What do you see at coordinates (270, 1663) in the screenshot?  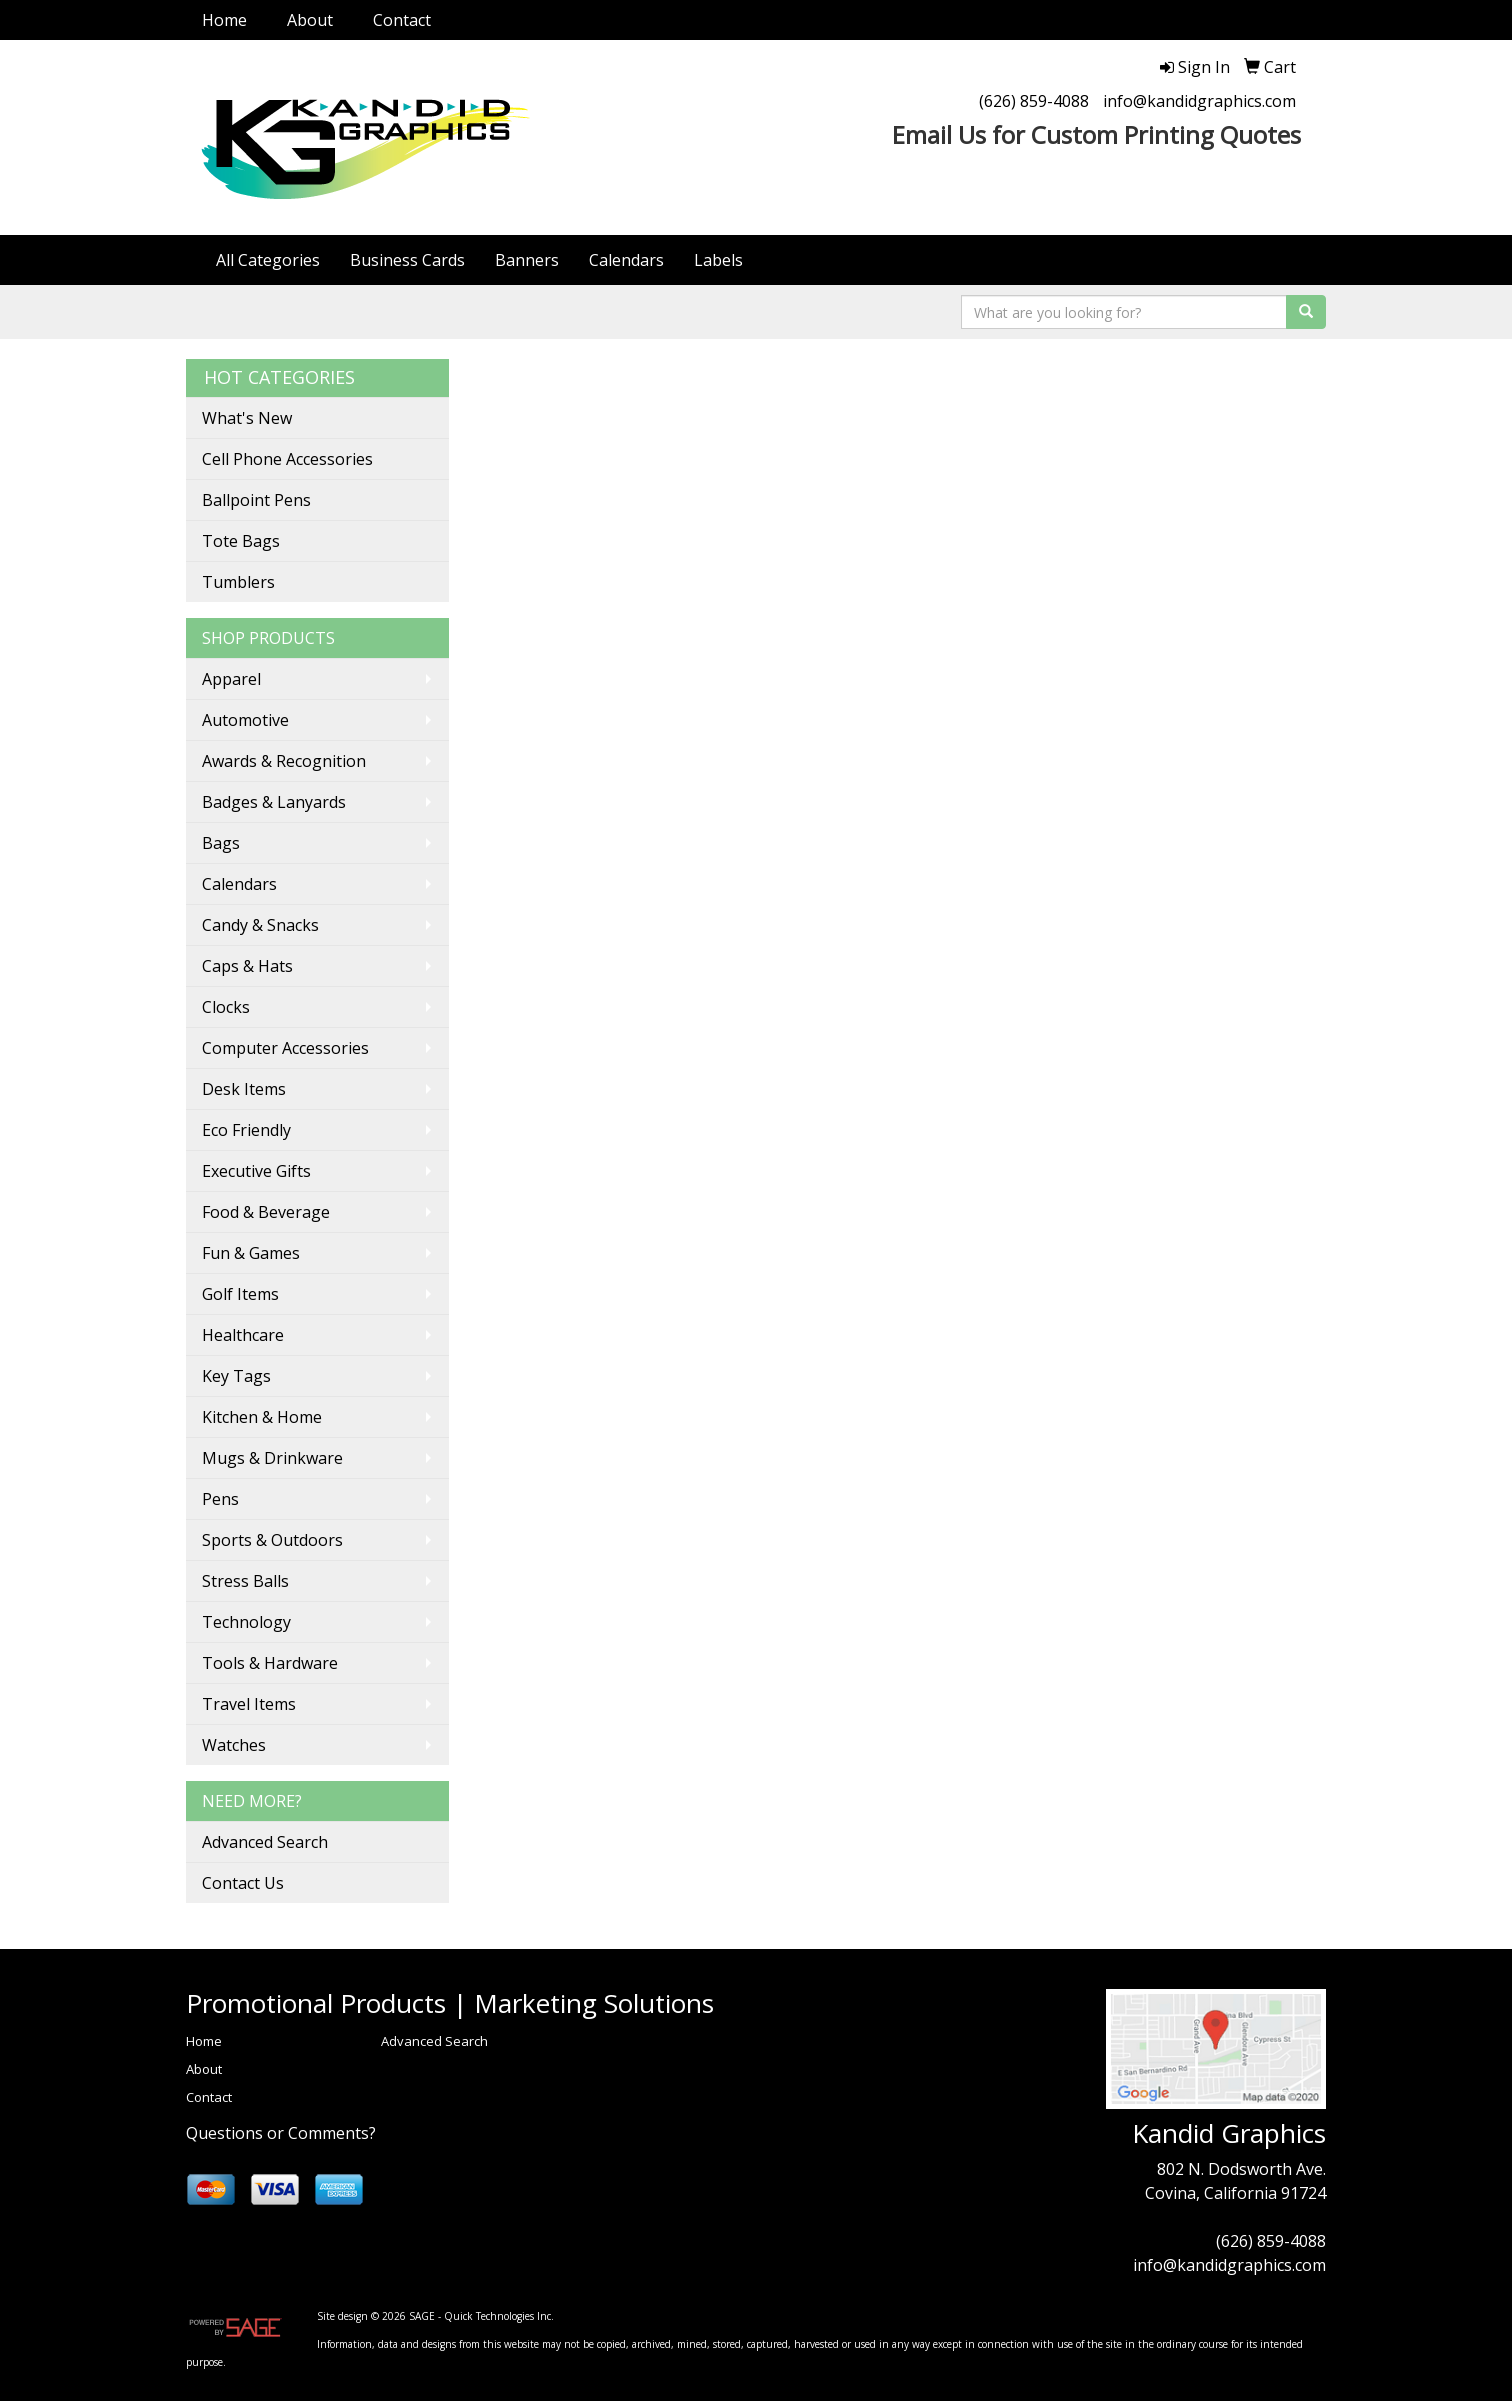 I see `Tools & Hardware` at bounding box center [270, 1663].